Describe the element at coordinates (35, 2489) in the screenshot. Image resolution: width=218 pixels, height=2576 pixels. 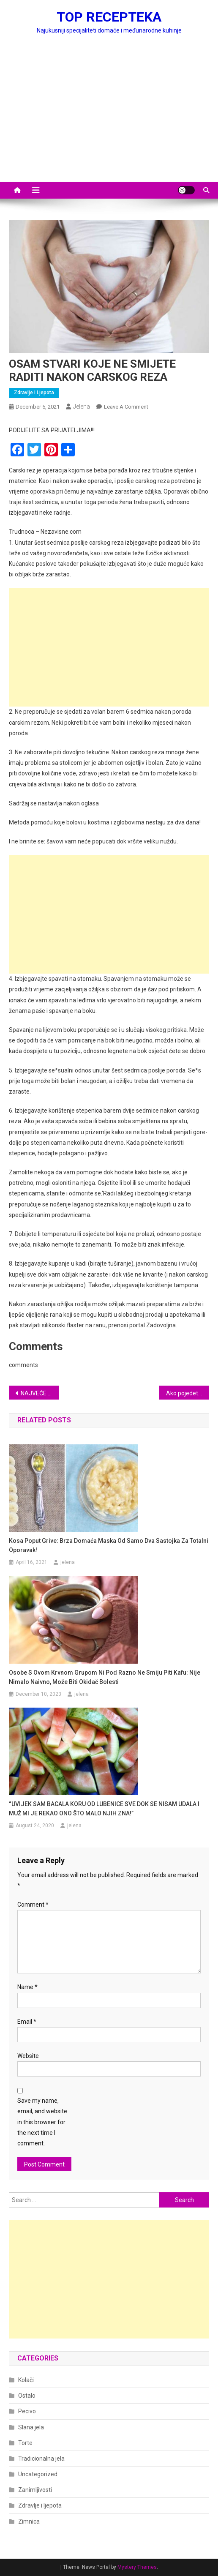
I see `Zanimljivosti` at that location.